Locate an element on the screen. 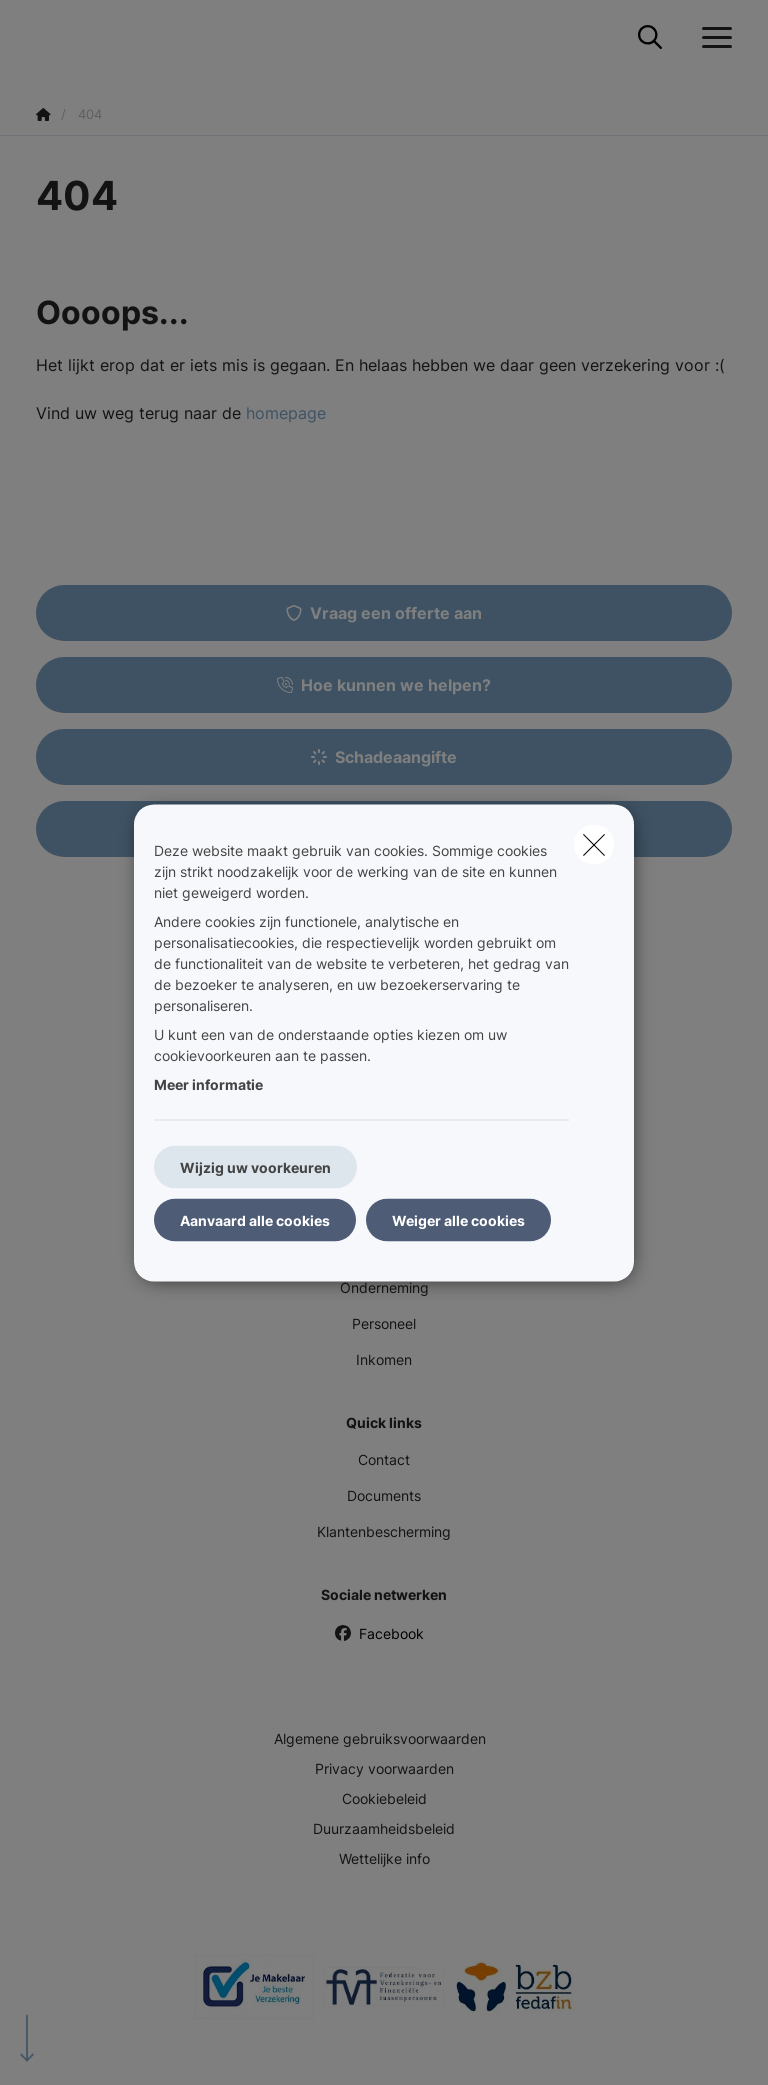  Klantenbescherming is located at coordinates (384, 1531).